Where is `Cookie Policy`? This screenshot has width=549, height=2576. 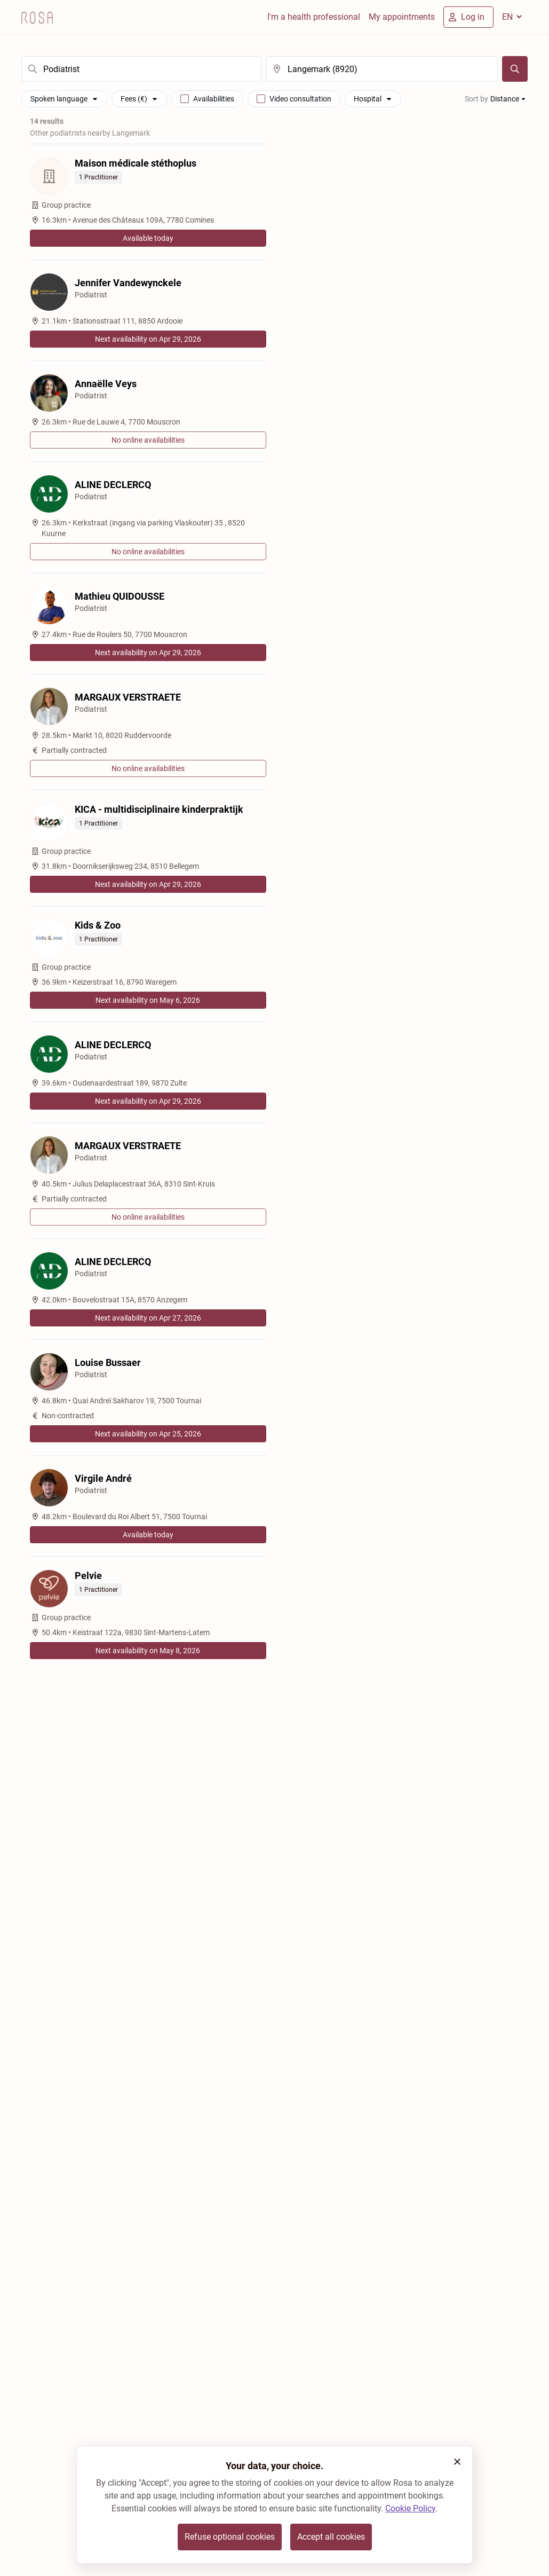 Cookie Policy is located at coordinates (410, 2508).